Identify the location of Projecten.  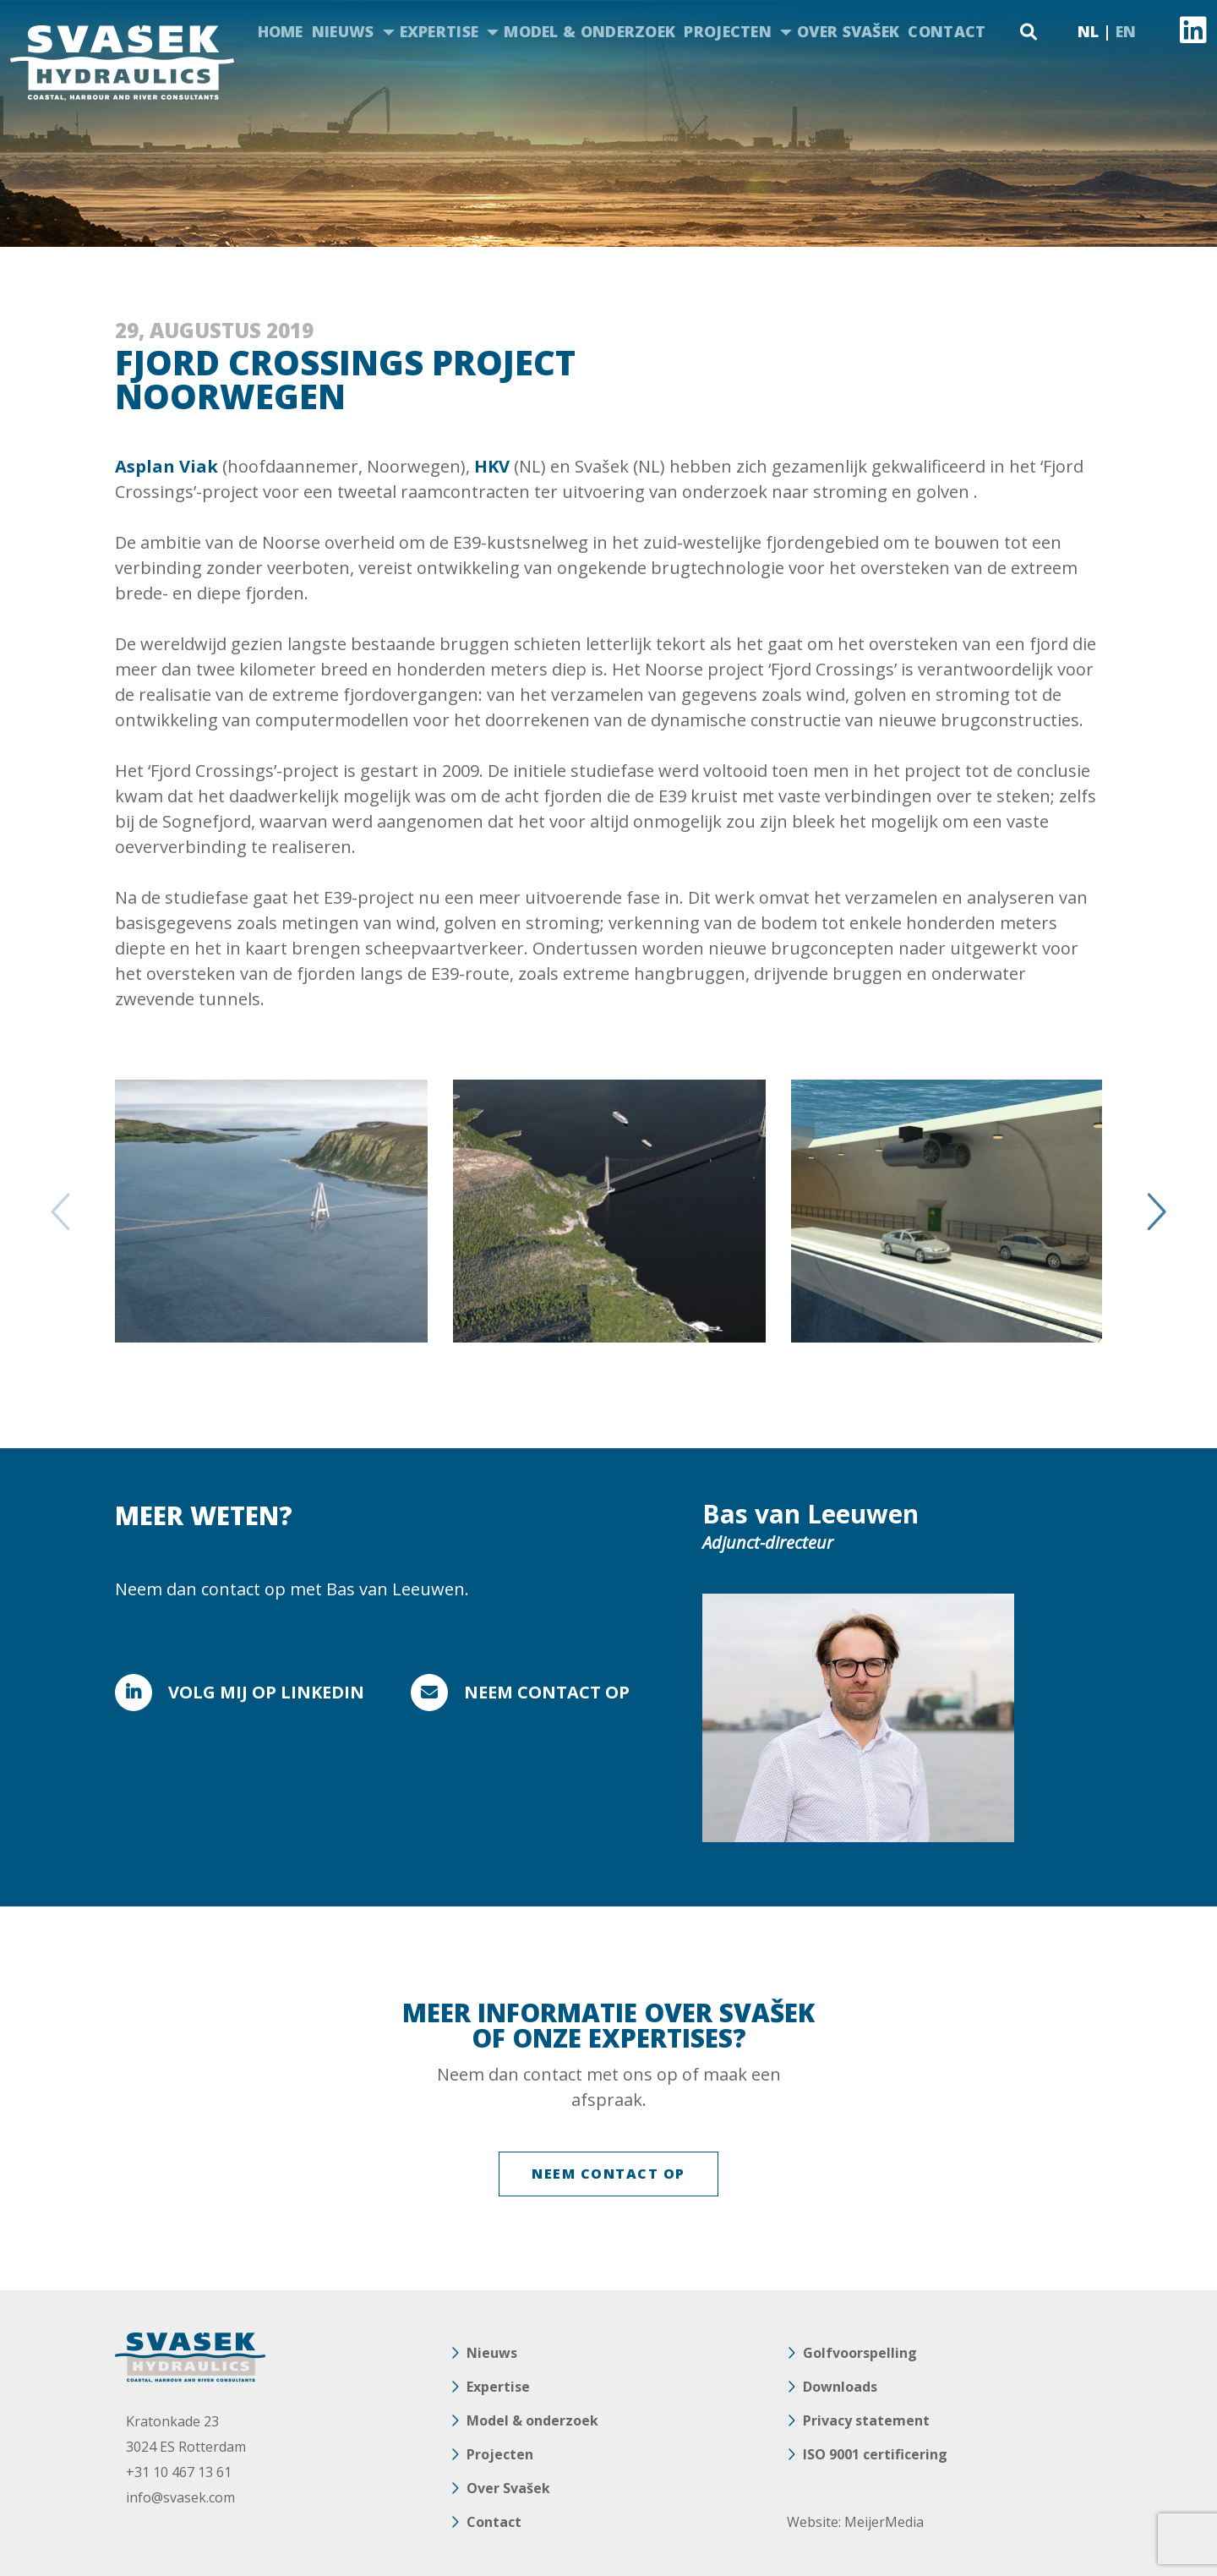
(728, 31).